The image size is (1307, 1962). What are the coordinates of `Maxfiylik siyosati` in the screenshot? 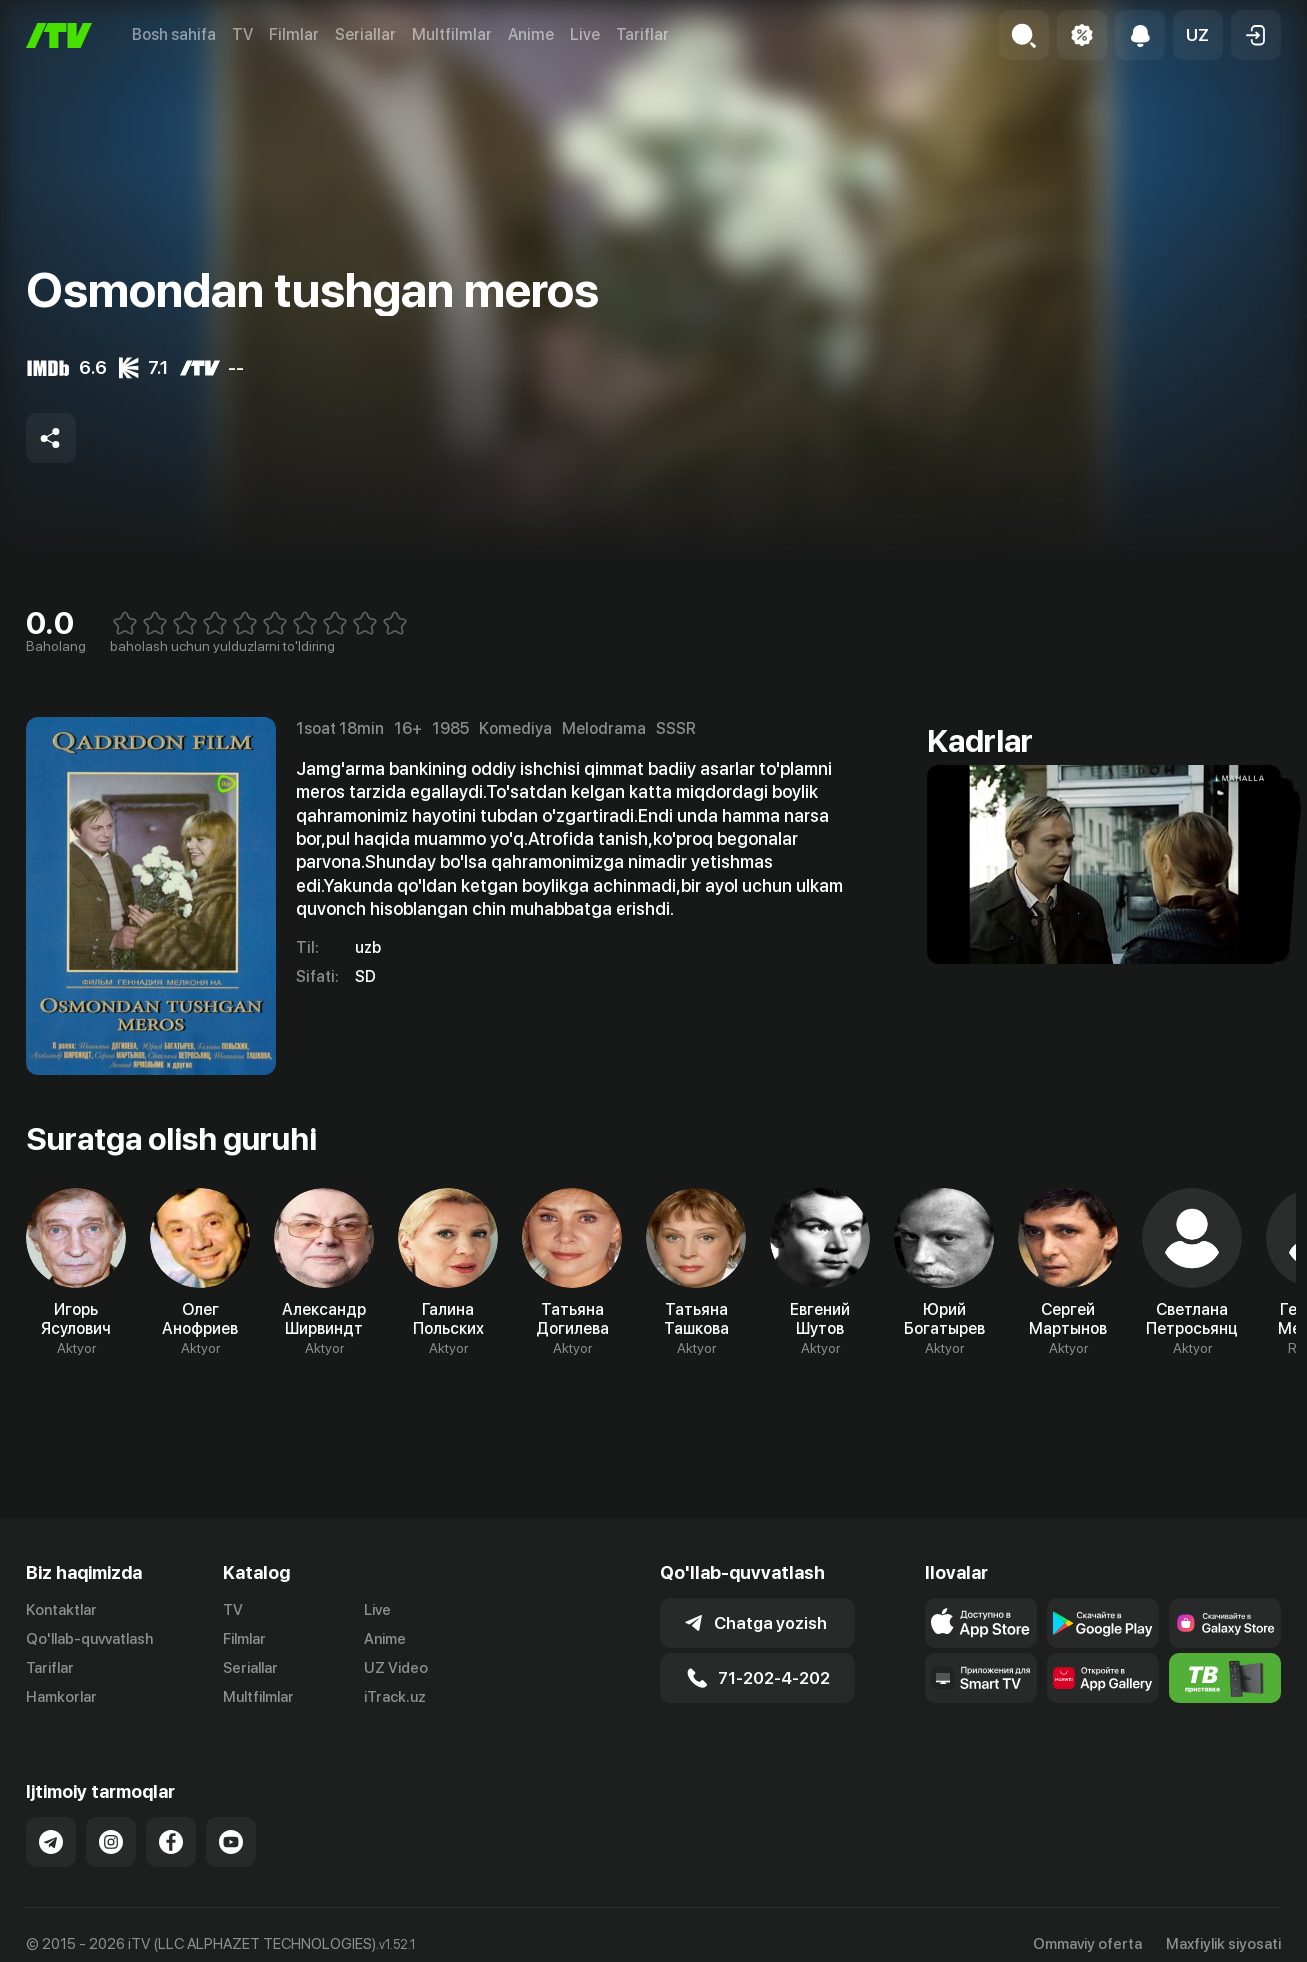 It's located at (1223, 1944).